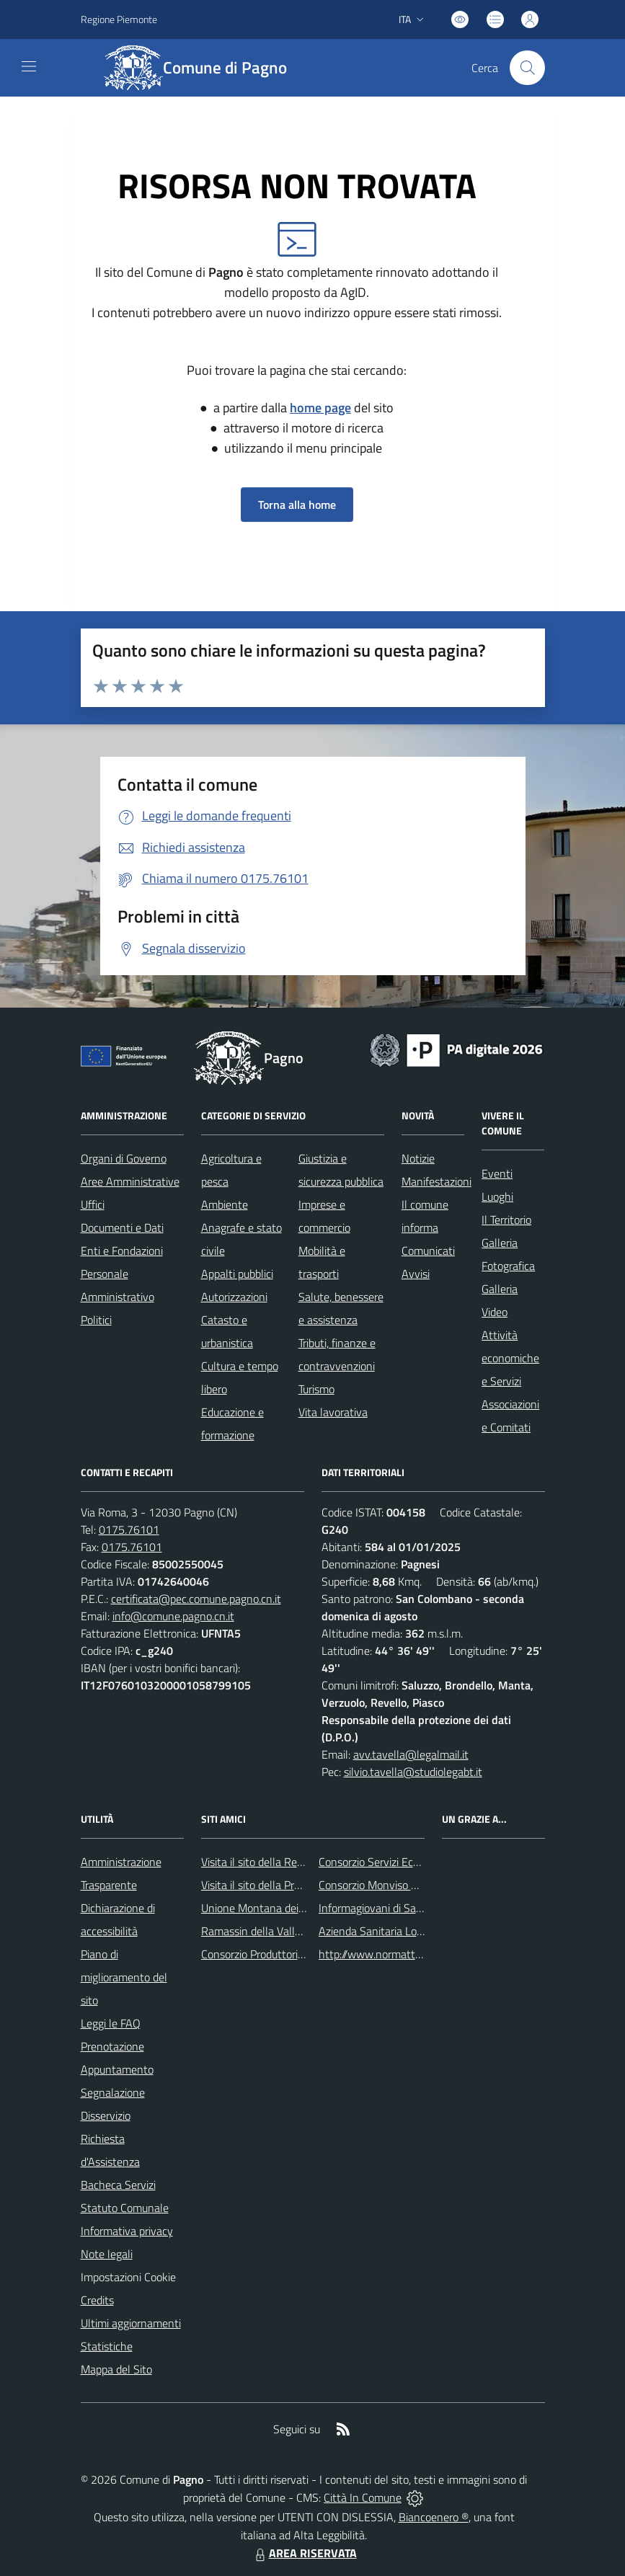 This screenshot has height=2576, width=625. Describe the element at coordinates (379, 1908) in the screenshot. I see `Informagiovani di Saluzzo` at that location.